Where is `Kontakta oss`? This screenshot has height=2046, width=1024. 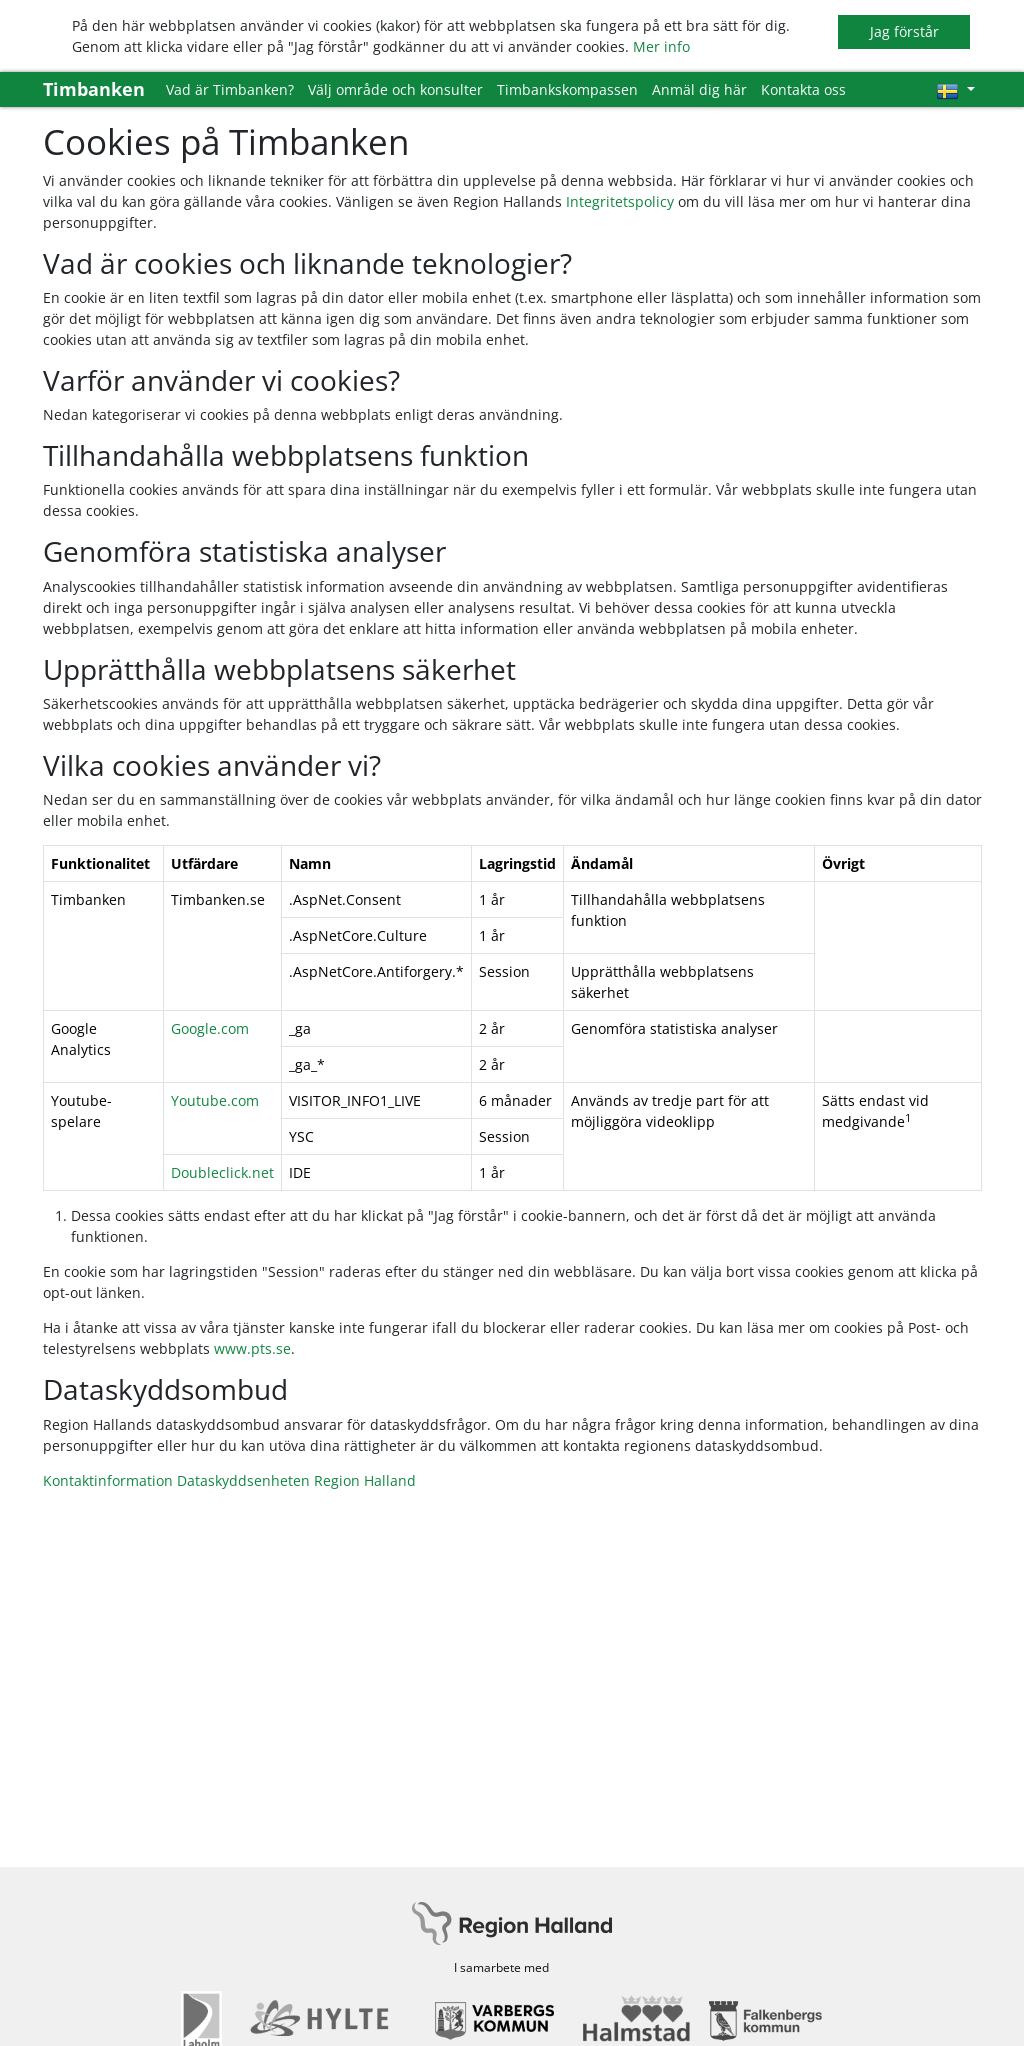
Kontakta oss is located at coordinates (803, 89).